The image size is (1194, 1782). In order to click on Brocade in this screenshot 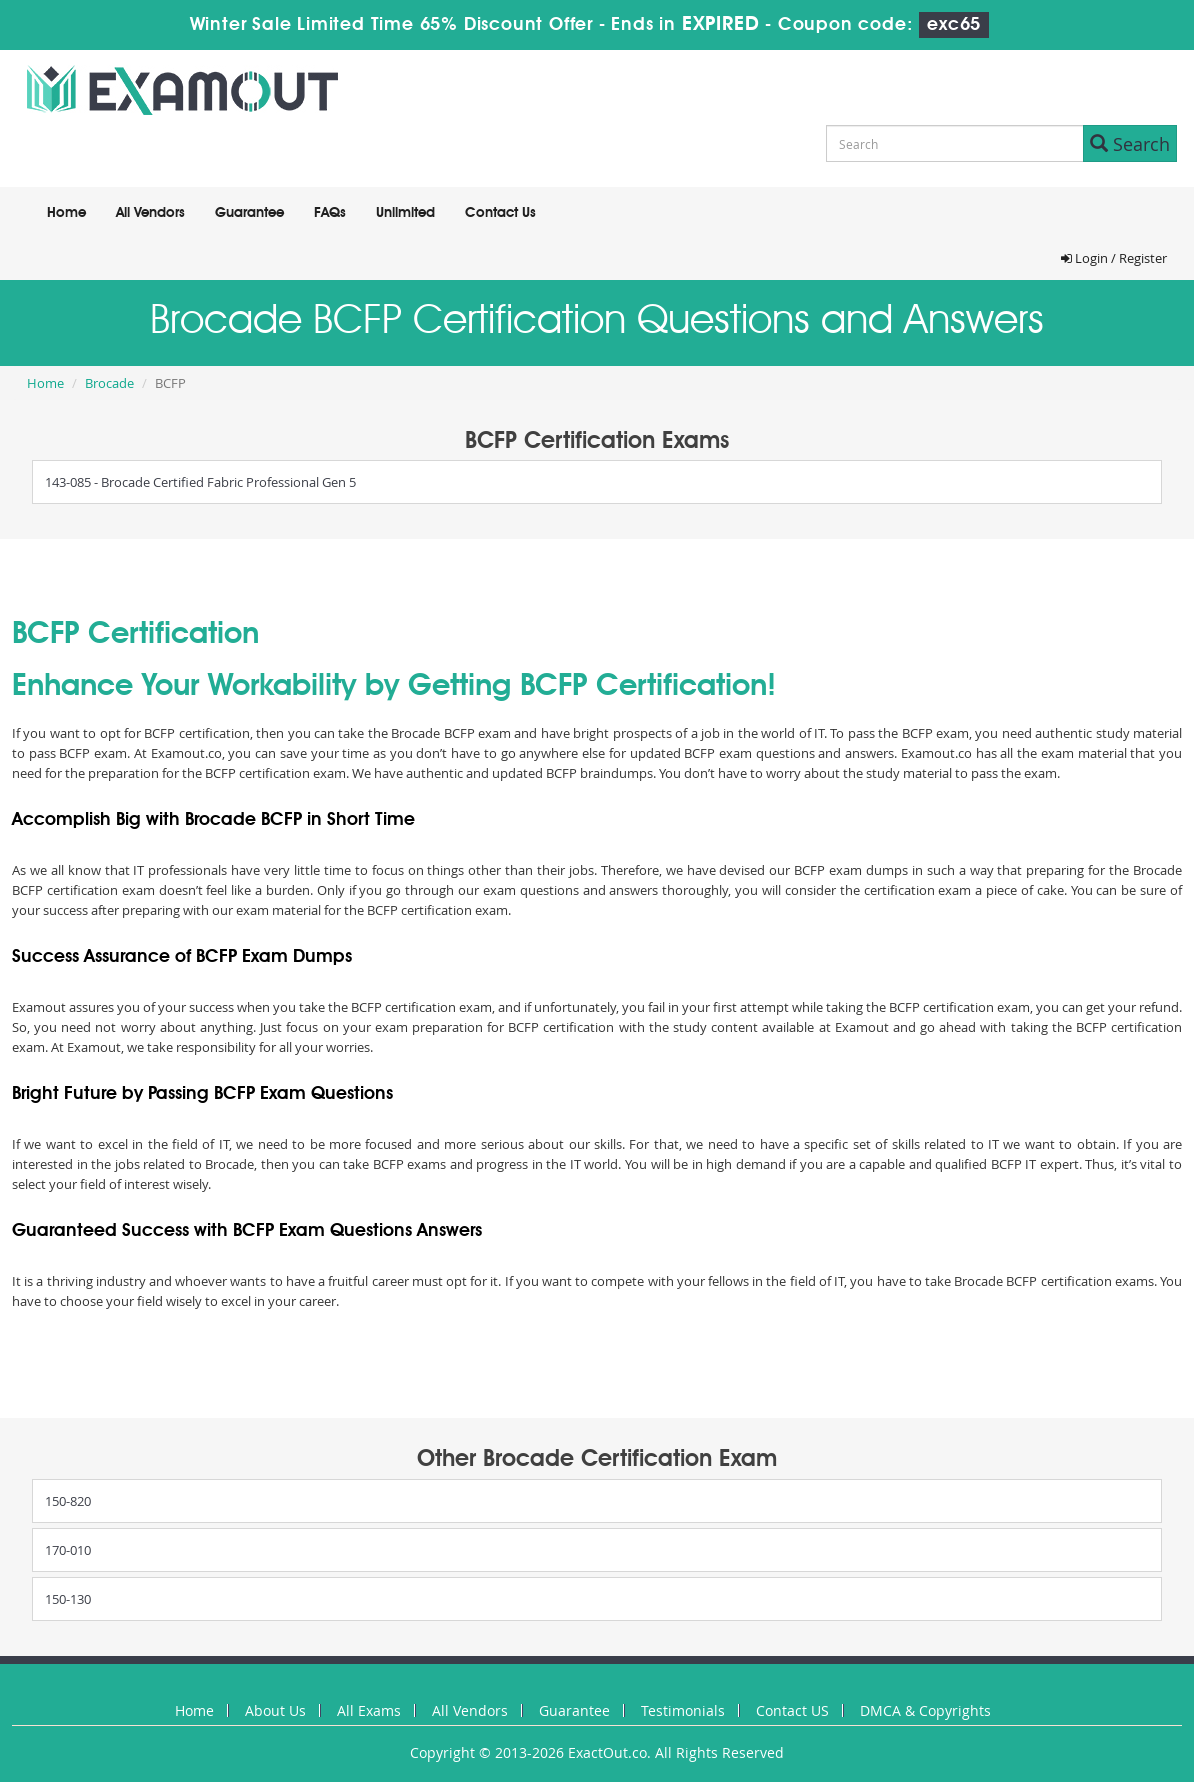, I will do `click(109, 383)`.